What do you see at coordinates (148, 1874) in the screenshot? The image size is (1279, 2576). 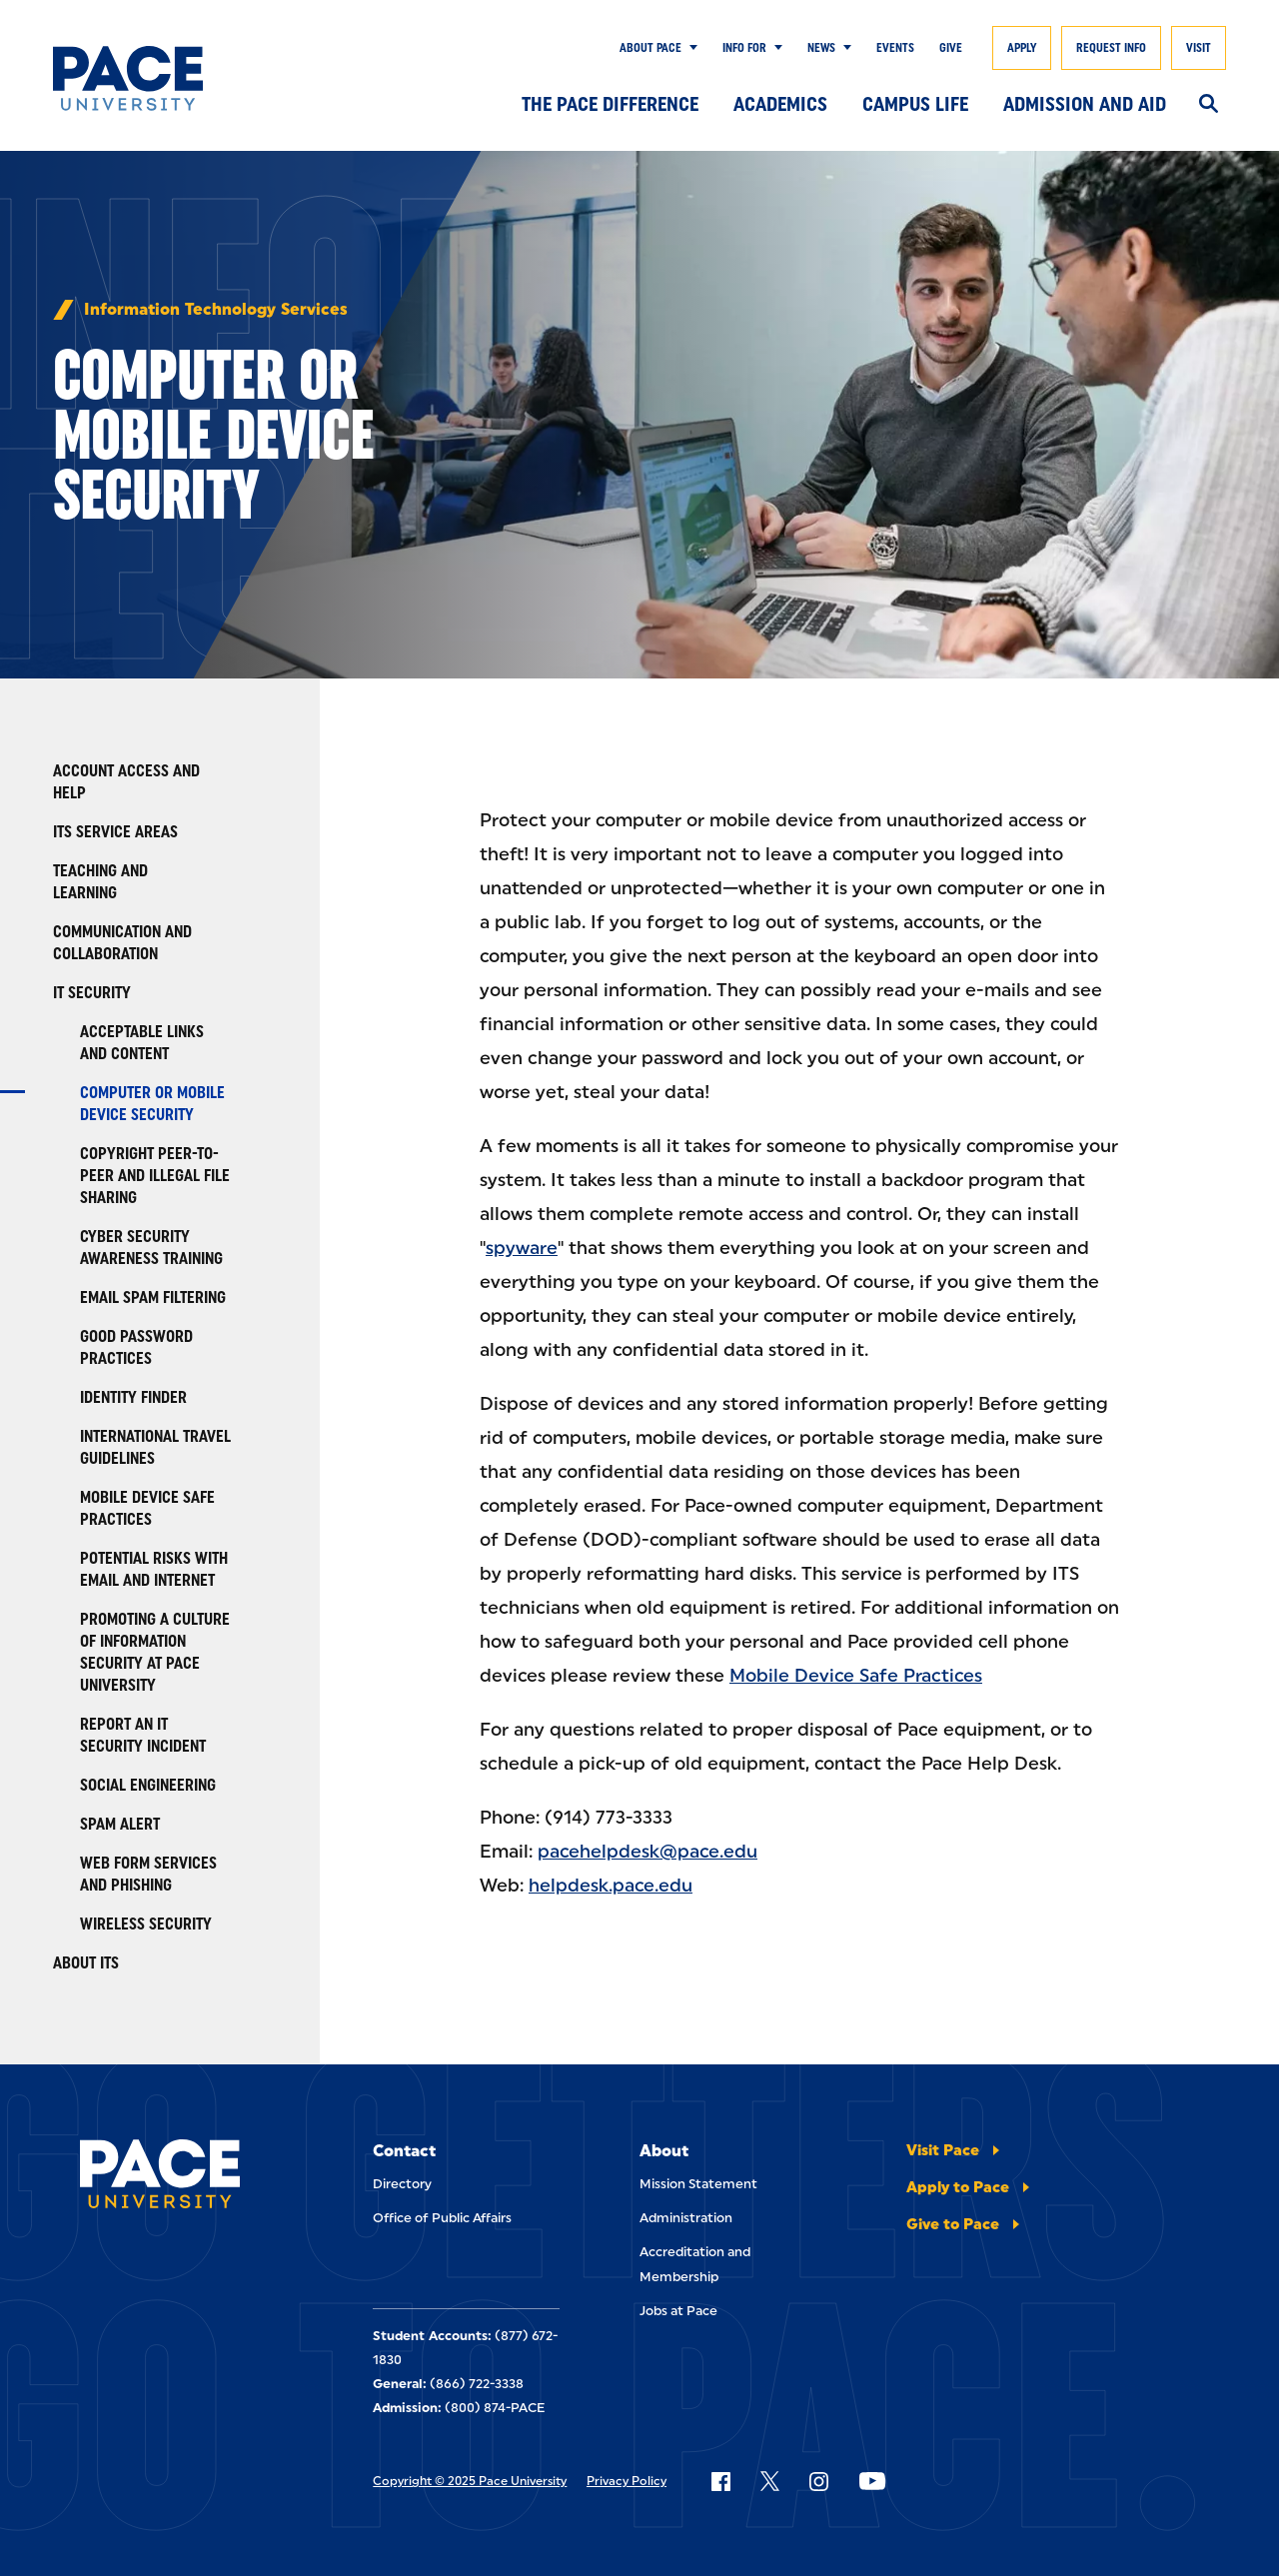 I see `Web Form Services and Phishing` at bounding box center [148, 1874].